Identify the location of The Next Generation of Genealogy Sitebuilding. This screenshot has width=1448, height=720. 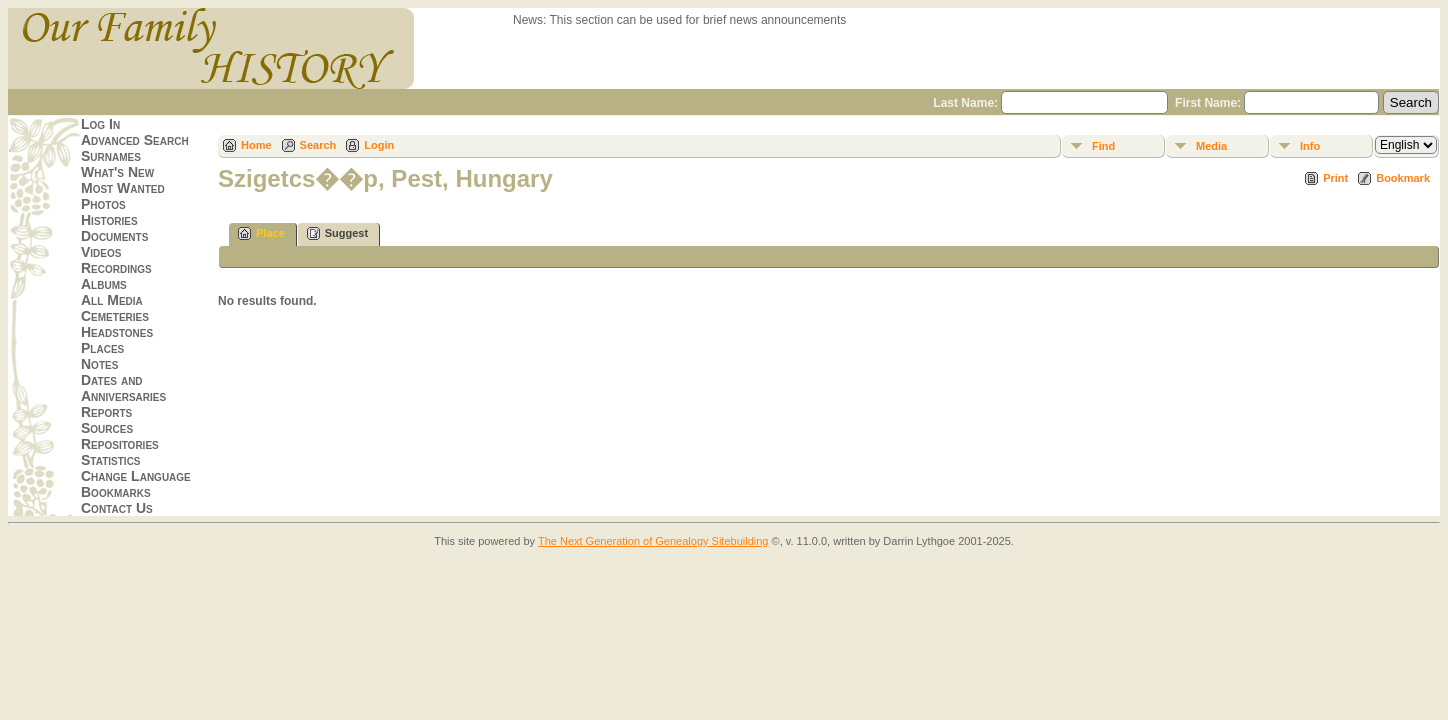
(653, 541).